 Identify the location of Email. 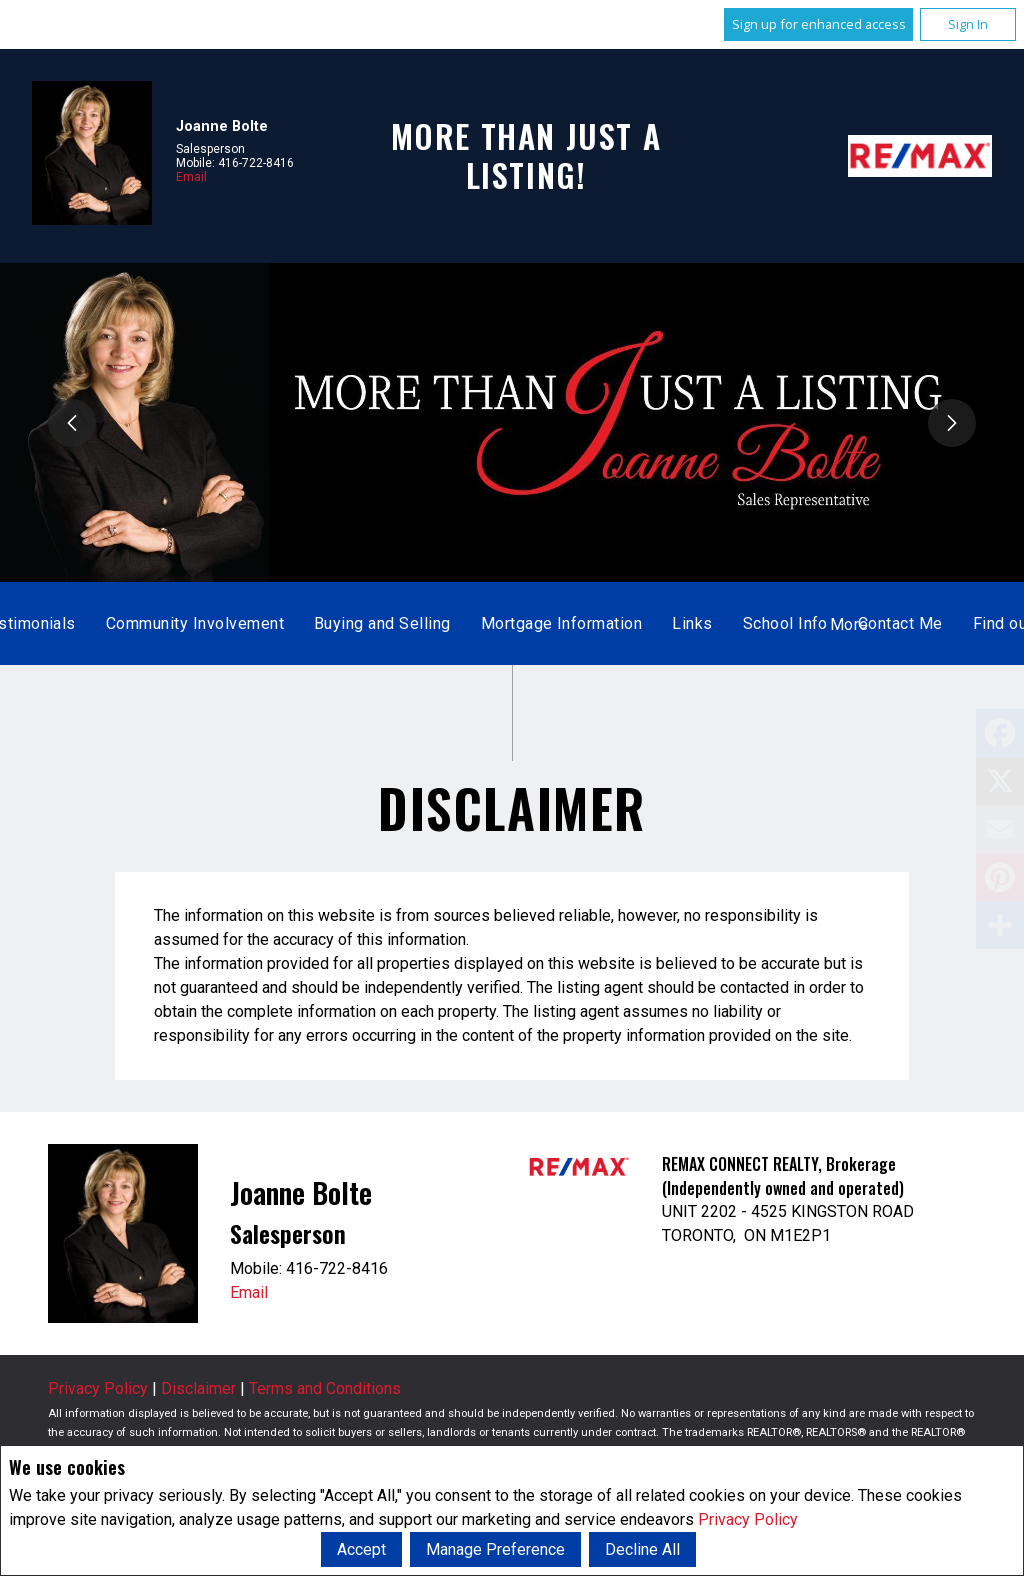
(191, 177).